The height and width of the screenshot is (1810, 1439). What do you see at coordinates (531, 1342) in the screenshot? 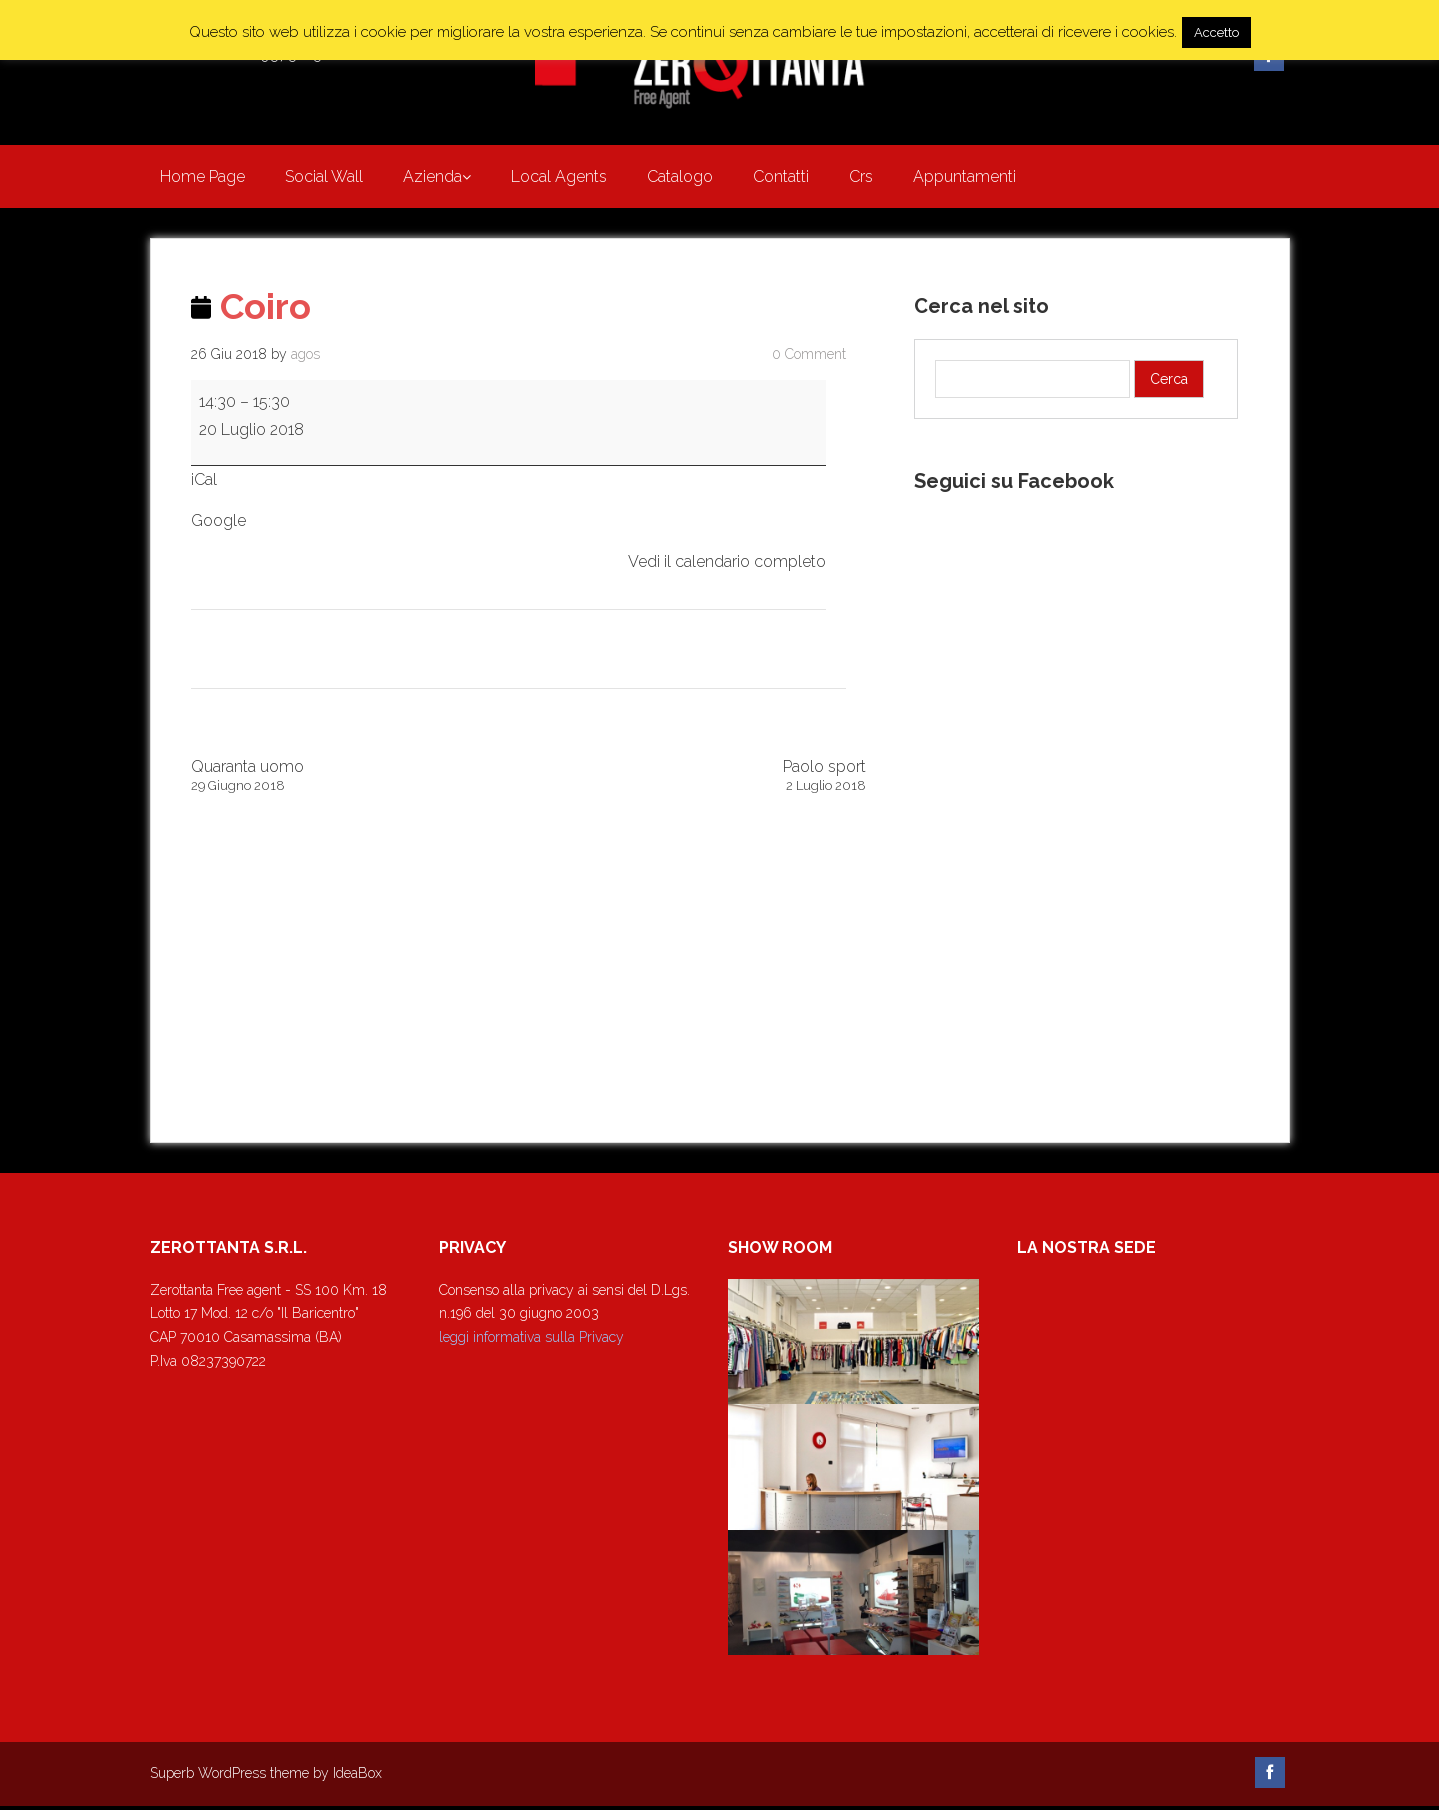
I see `leggi informativa sulla Privacy` at bounding box center [531, 1342].